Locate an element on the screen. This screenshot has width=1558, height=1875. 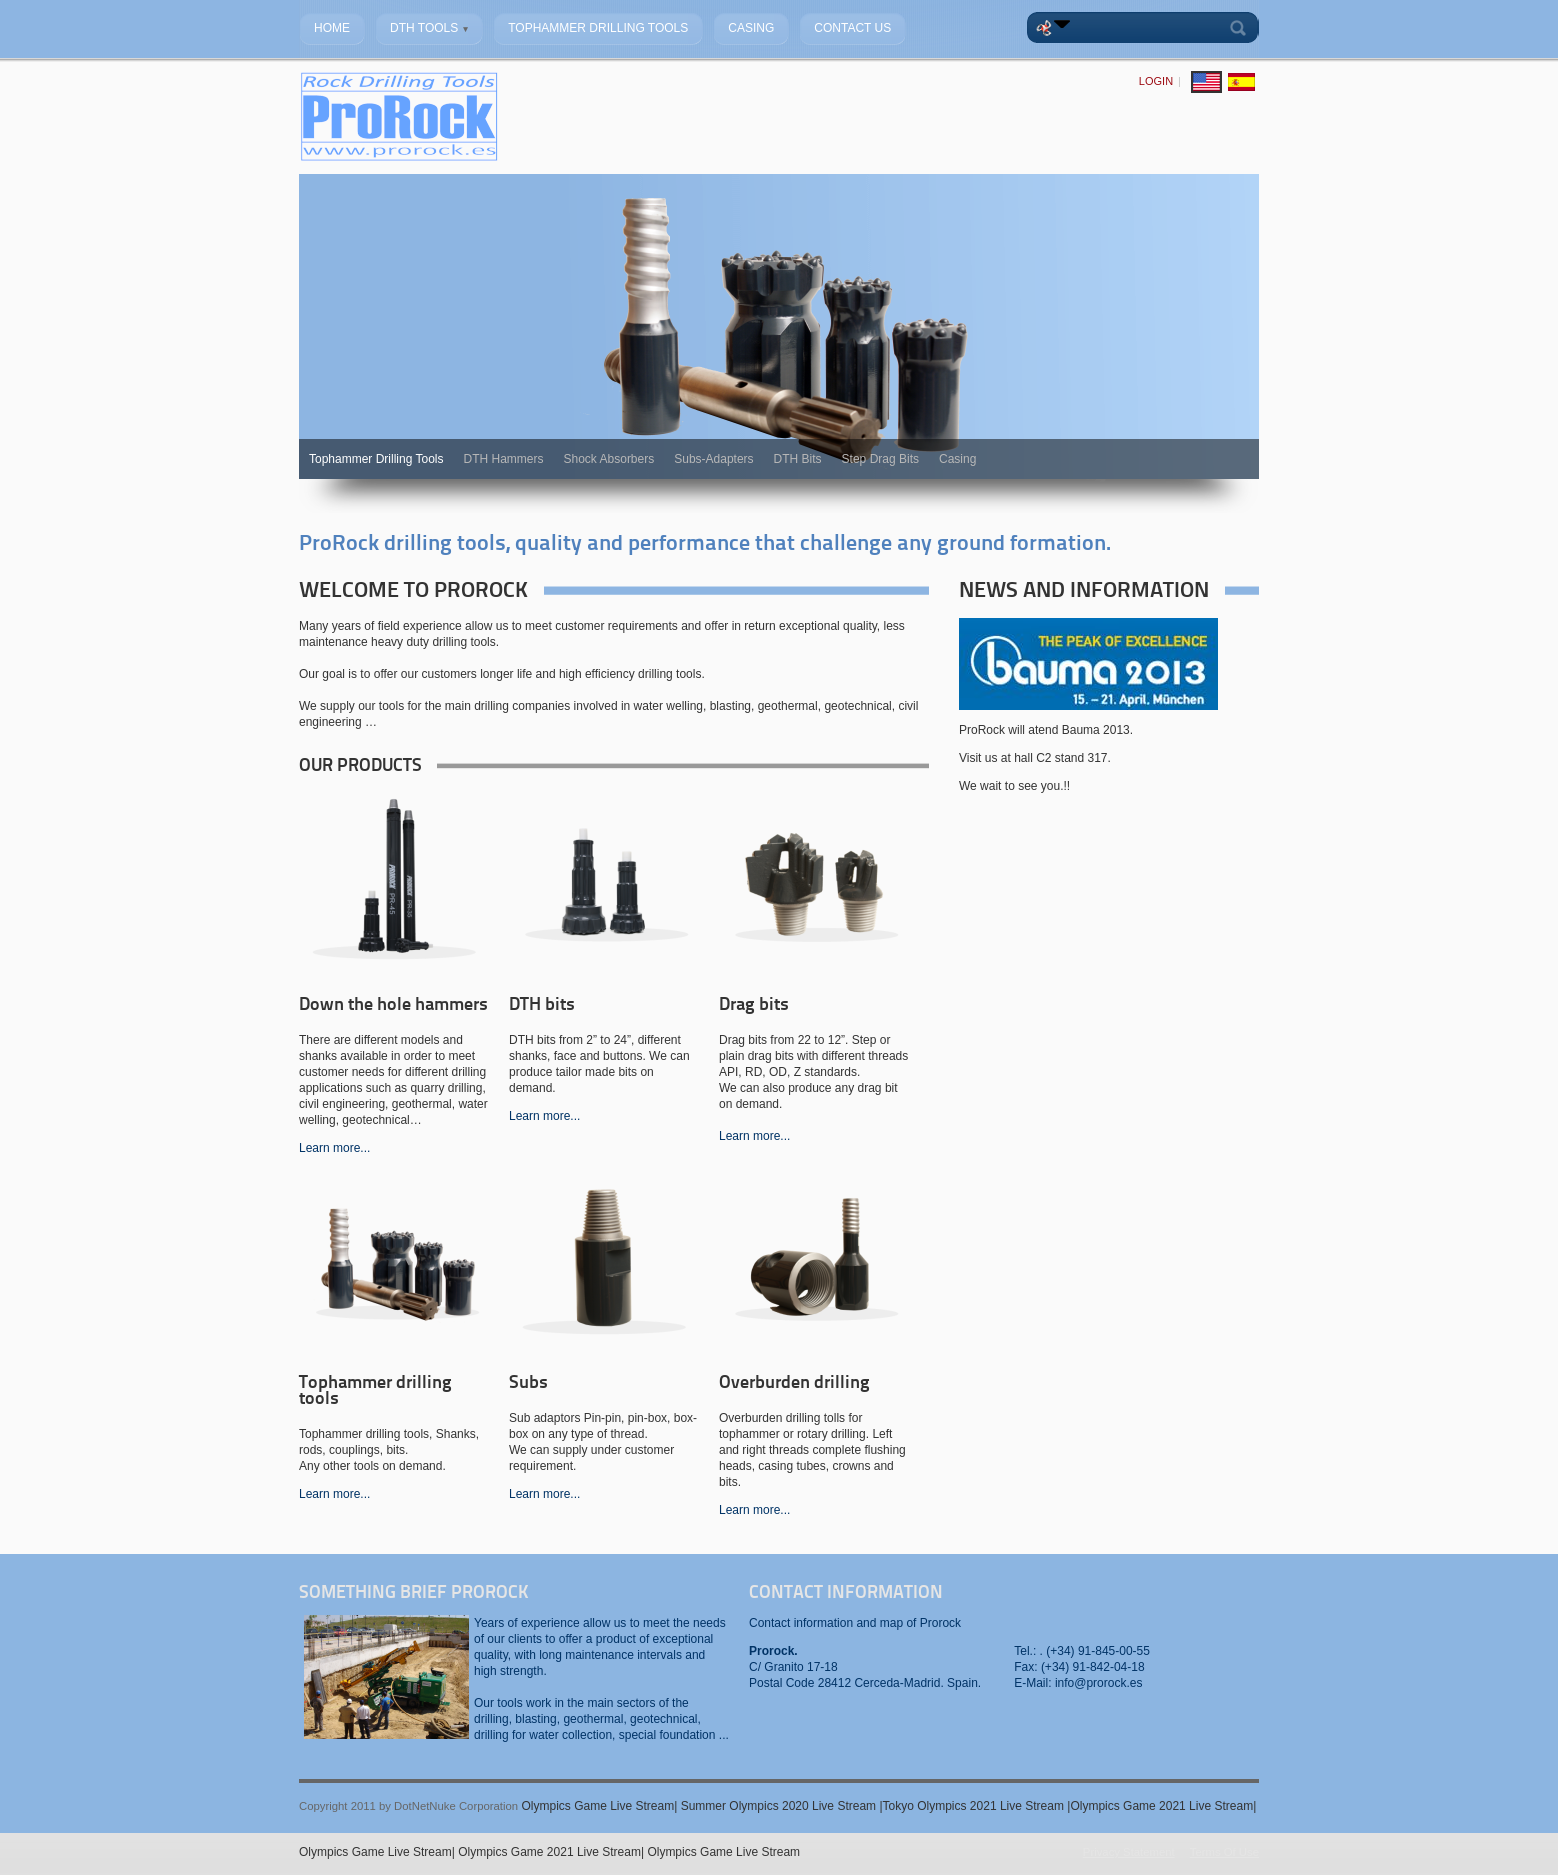
Tophammer Drilling Tools is located at coordinates (376, 459).